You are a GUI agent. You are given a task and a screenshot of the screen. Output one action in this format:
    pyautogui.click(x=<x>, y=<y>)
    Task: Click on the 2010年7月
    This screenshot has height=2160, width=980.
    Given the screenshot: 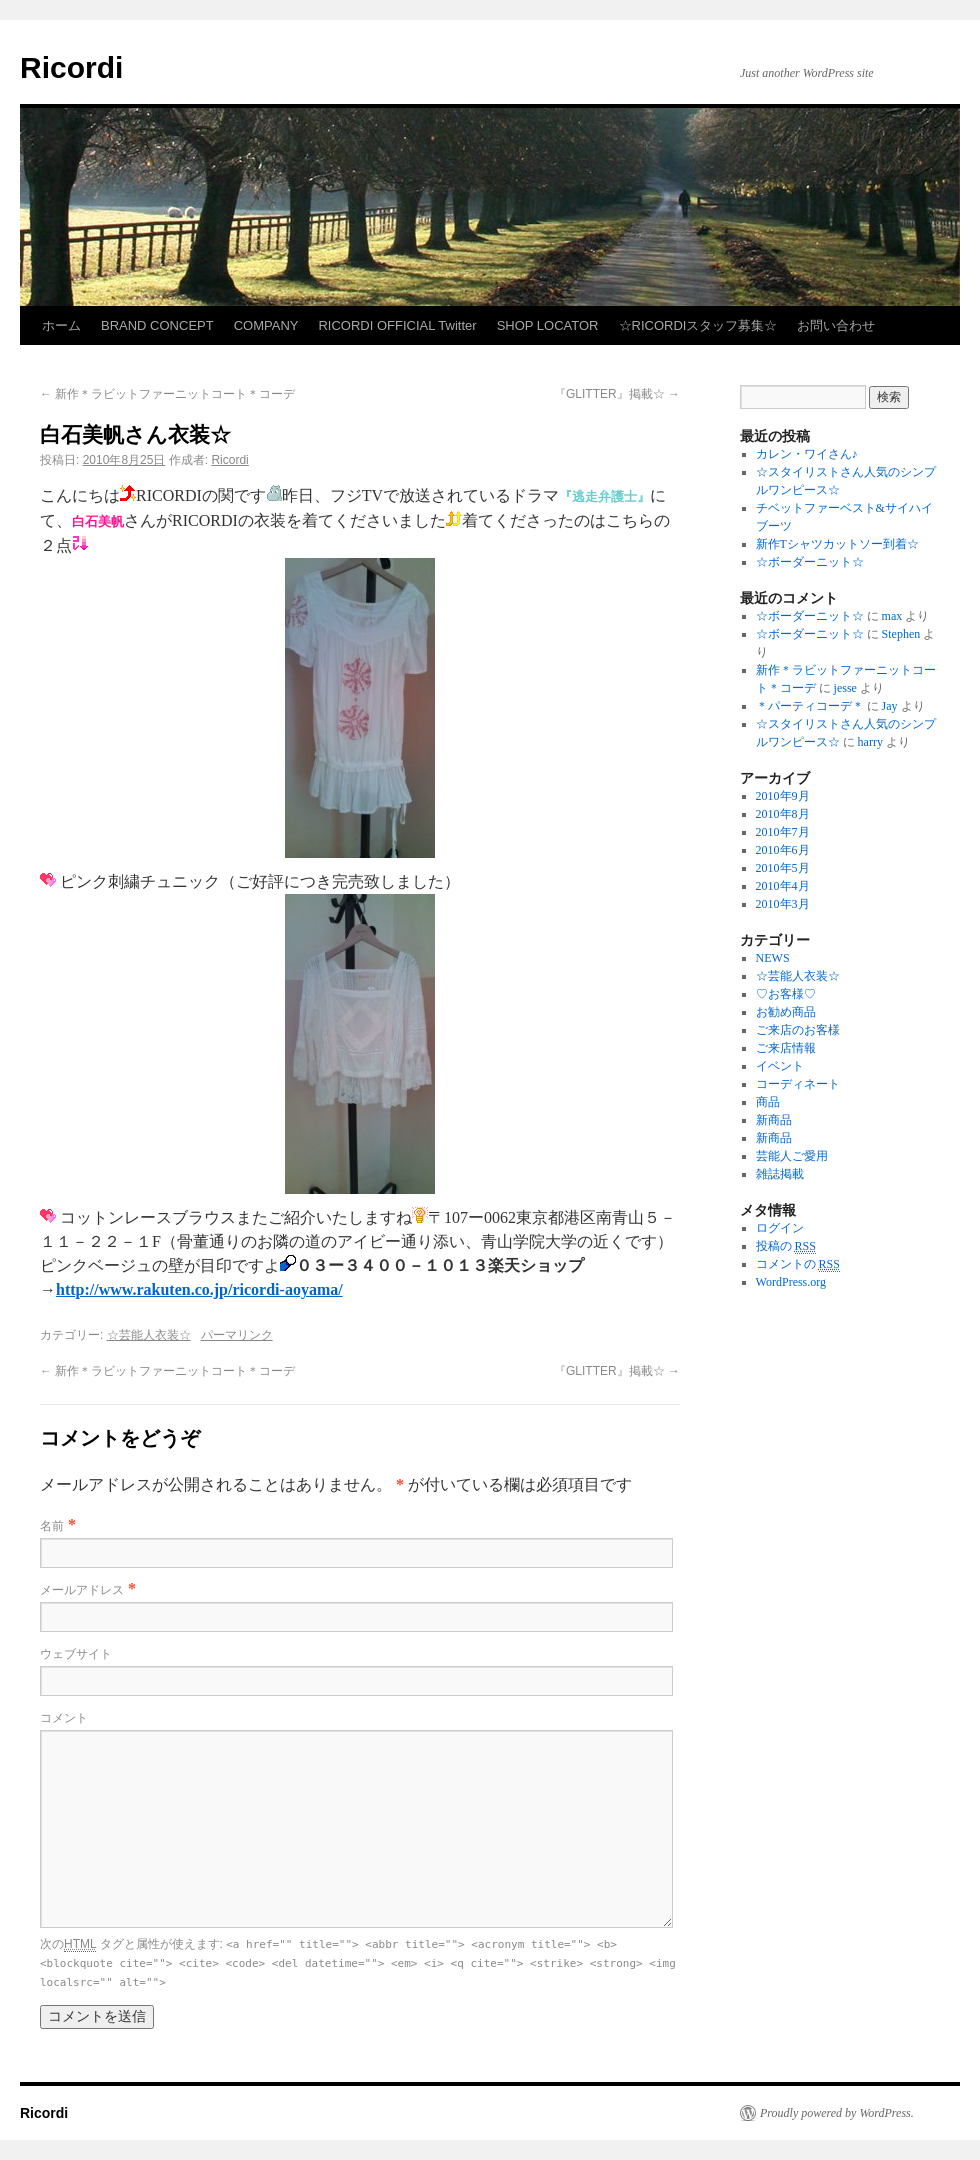 What is the action you would take?
    pyautogui.click(x=783, y=832)
    